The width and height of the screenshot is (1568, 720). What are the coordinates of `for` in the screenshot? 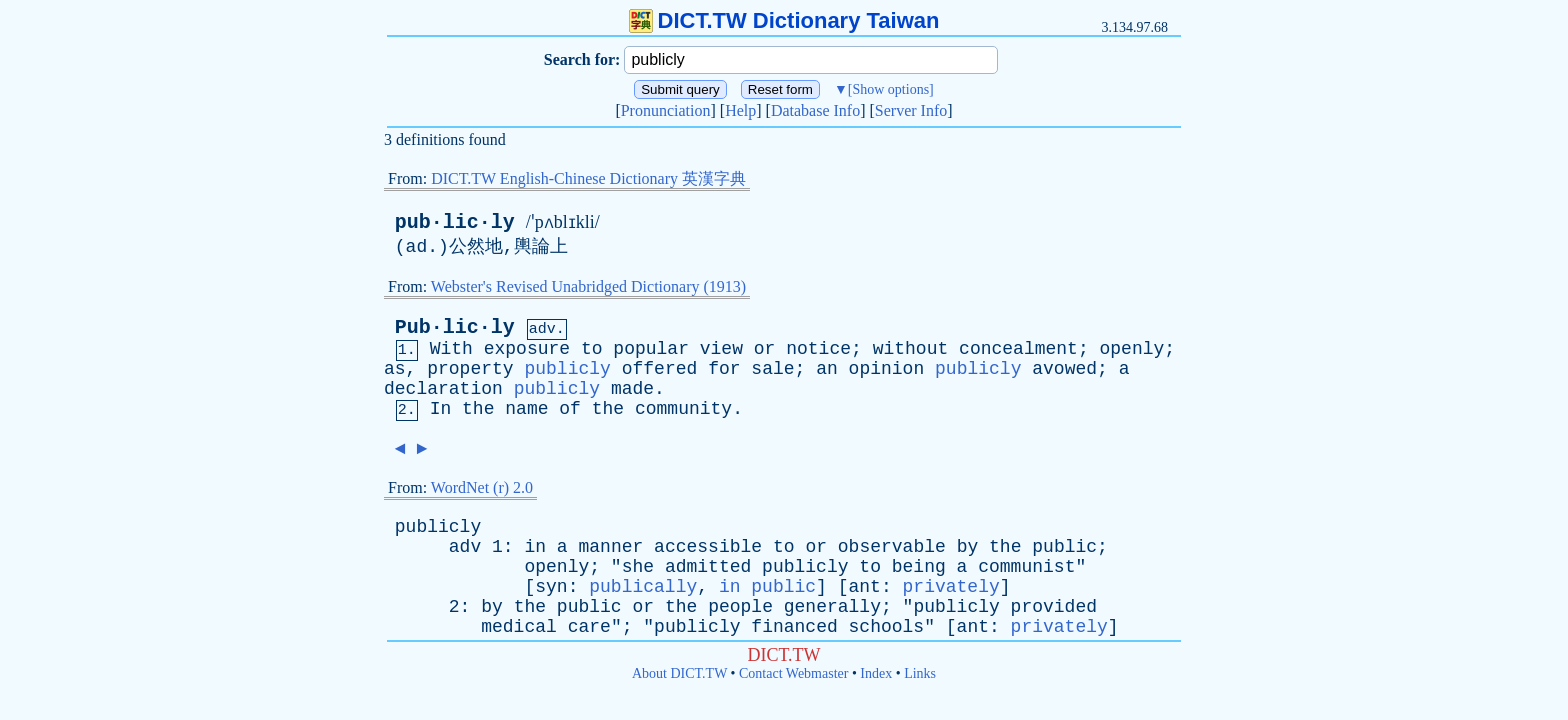 It's located at (724, 369).